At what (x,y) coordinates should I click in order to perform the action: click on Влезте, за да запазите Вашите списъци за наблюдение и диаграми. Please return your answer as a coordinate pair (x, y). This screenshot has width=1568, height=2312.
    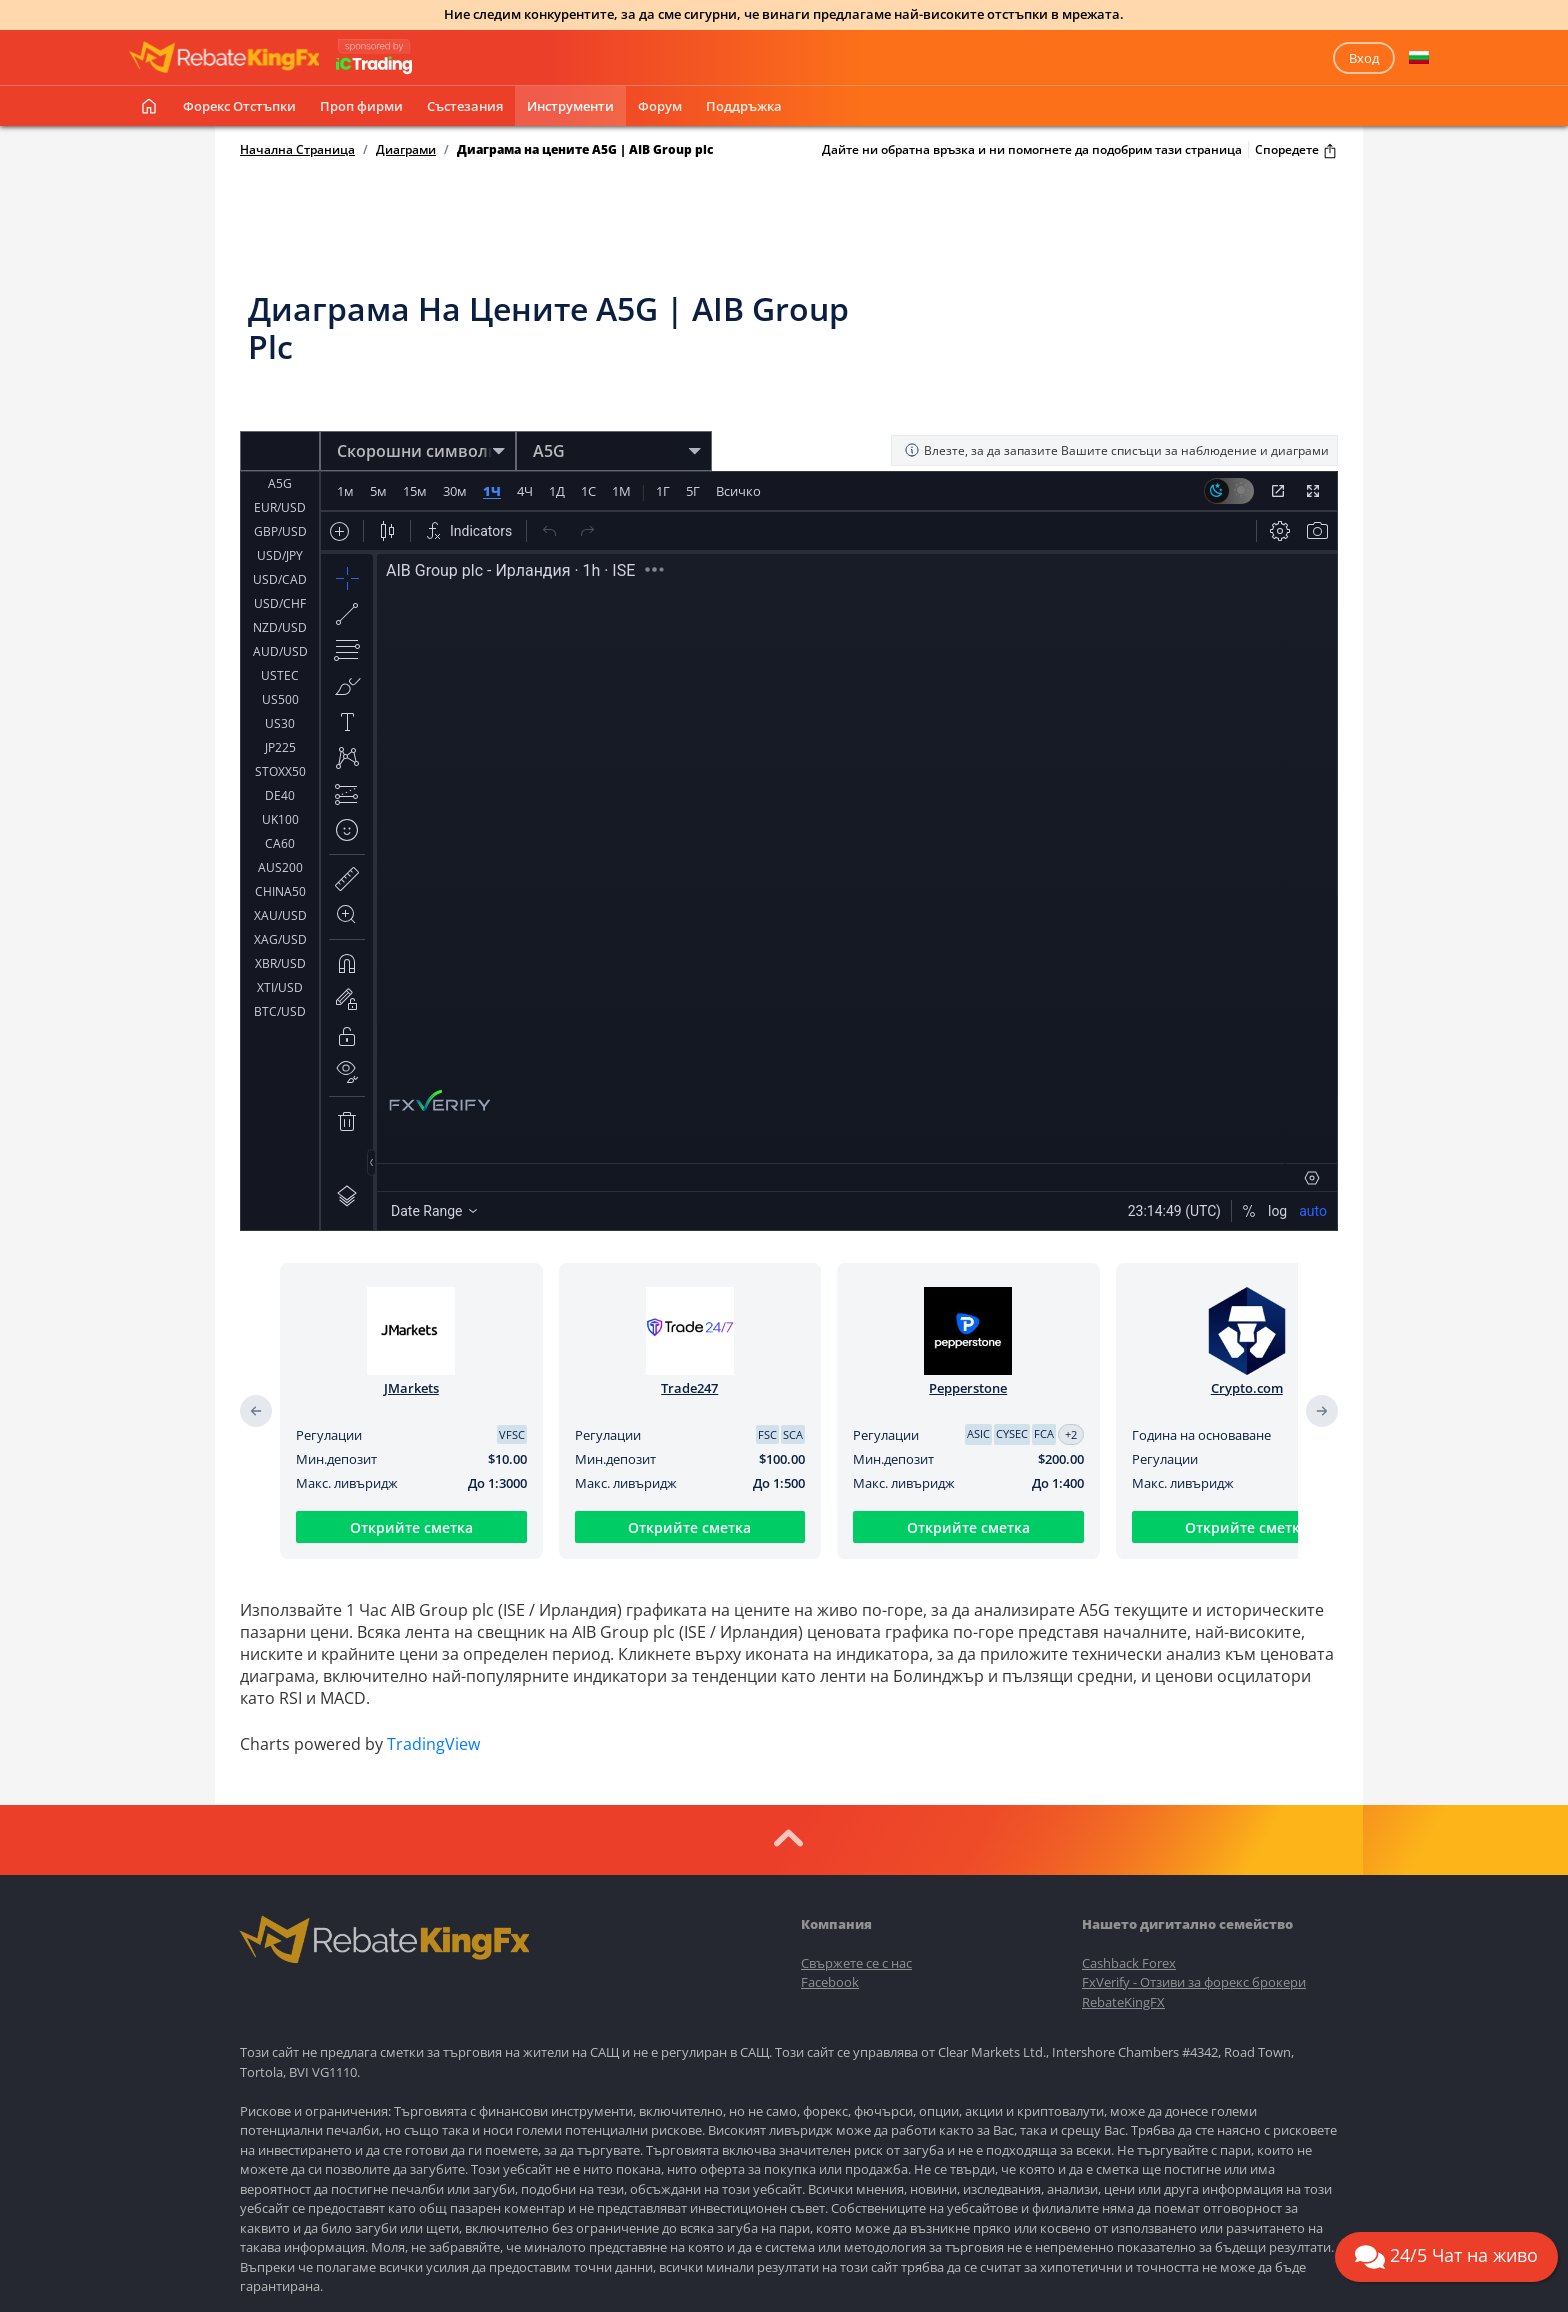
    Looking at the image, I should click on (1116, 450).